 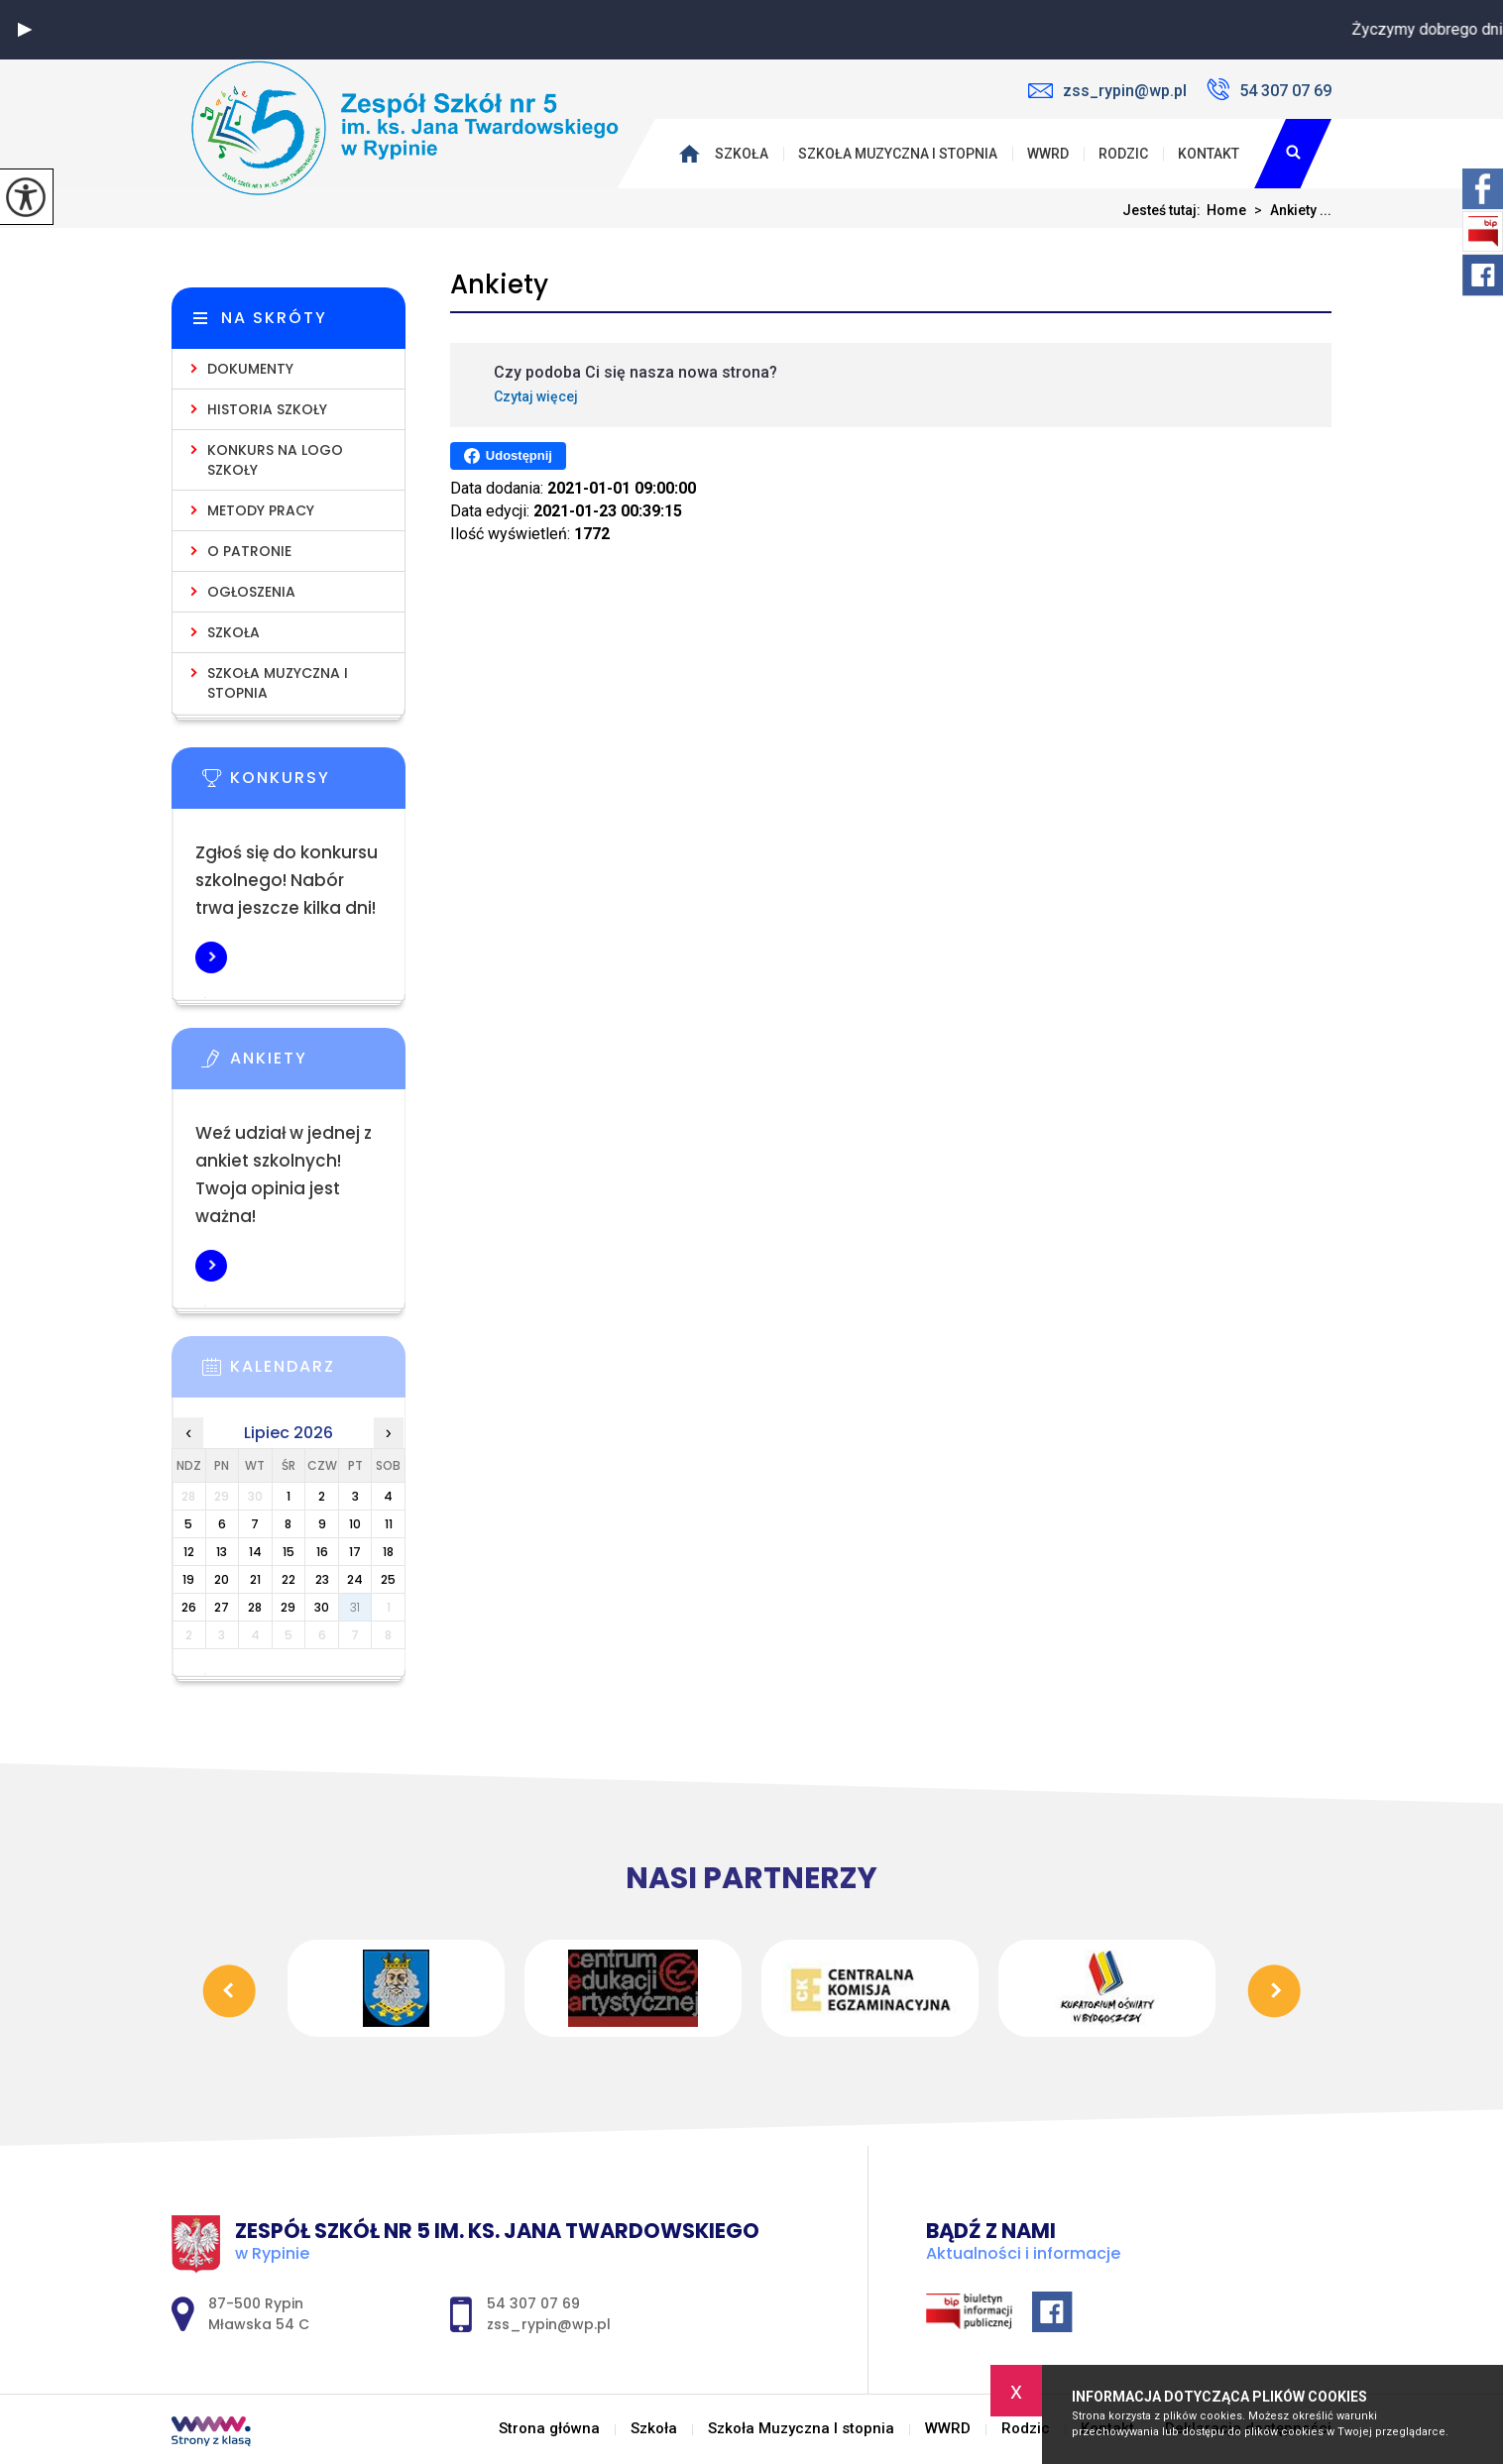 I want to click on WWRD, so click(x=1048, y=154).